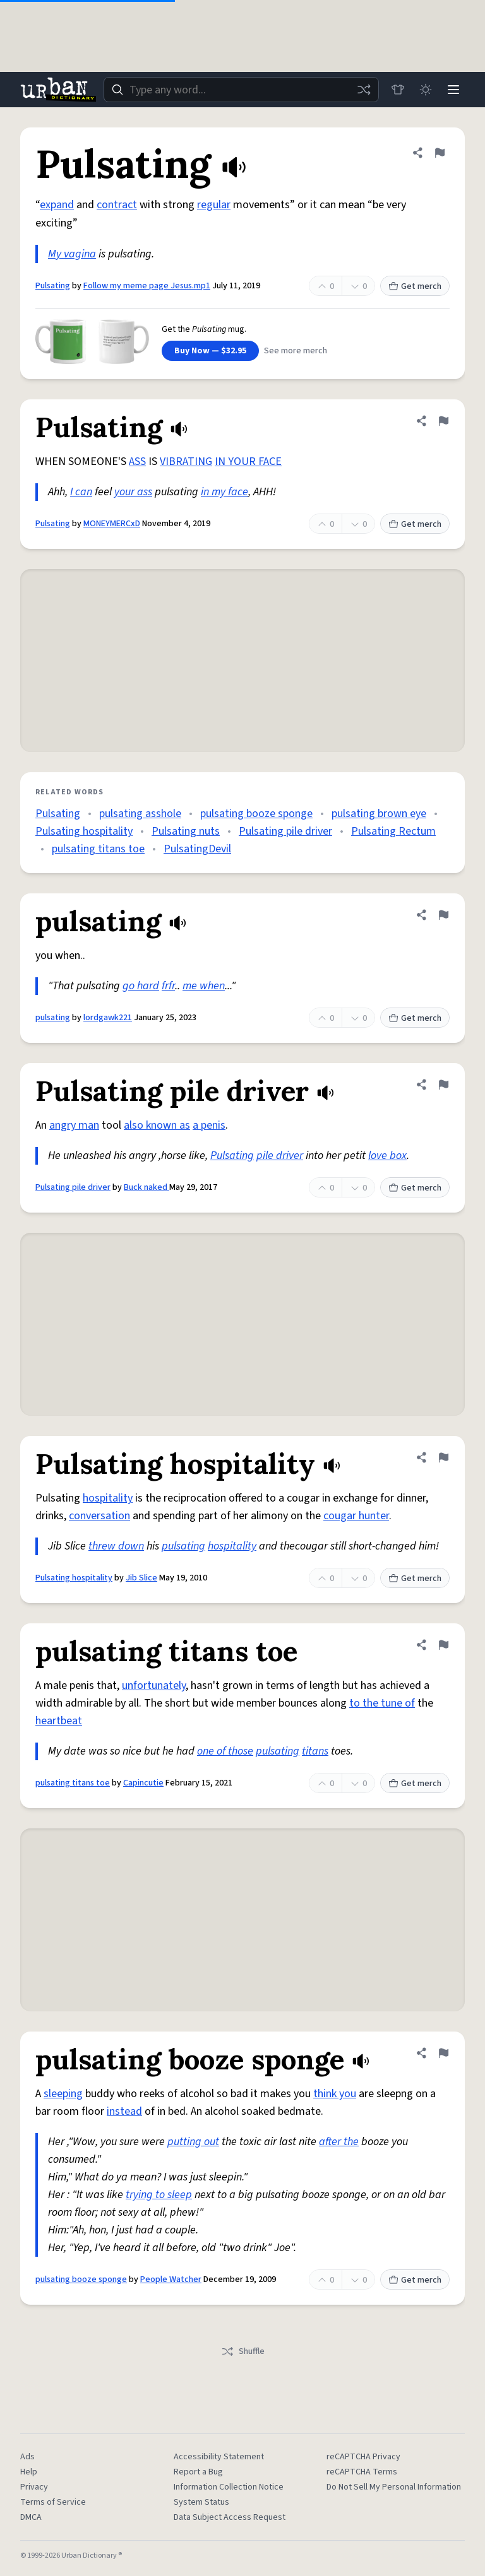 This screenshot has height=2576, width=485. Describe the element at coordinates (209, 1125) in the screenshot. I see `a penis` at that location.